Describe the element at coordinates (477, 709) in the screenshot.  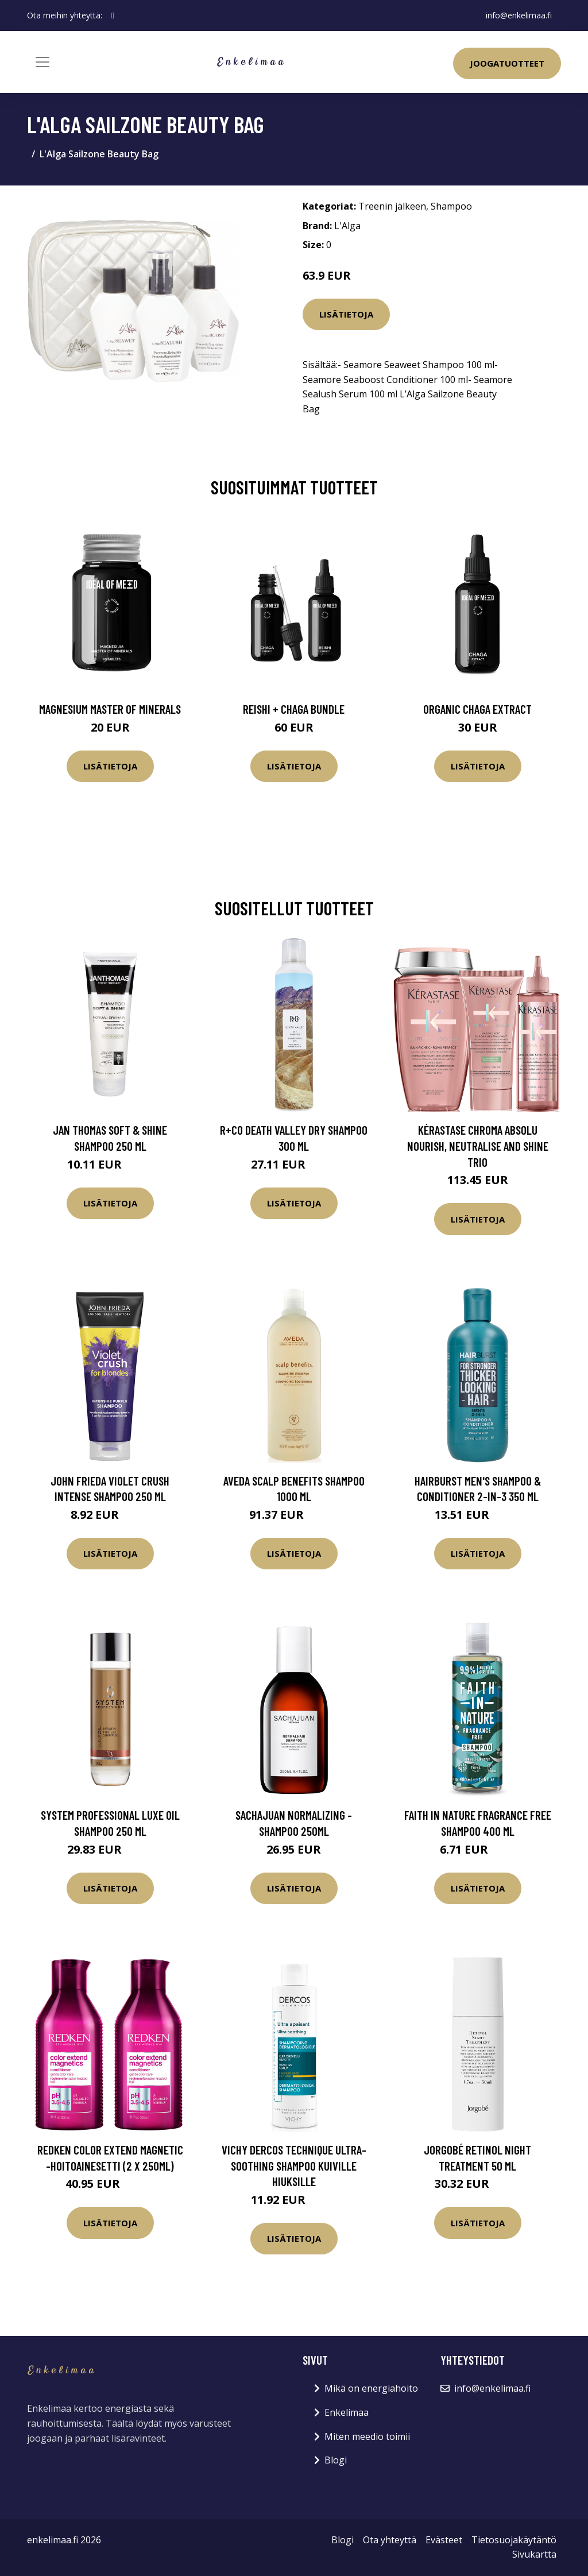
I see `Organic Chaga Extract` at that location.